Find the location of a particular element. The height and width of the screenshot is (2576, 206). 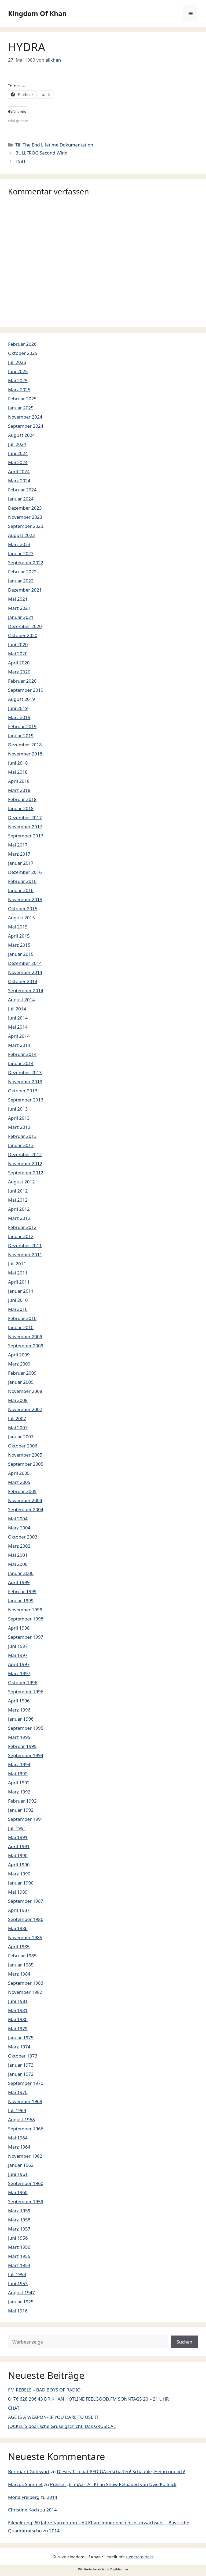

März 2009 is located at coordinates (19, 1364).